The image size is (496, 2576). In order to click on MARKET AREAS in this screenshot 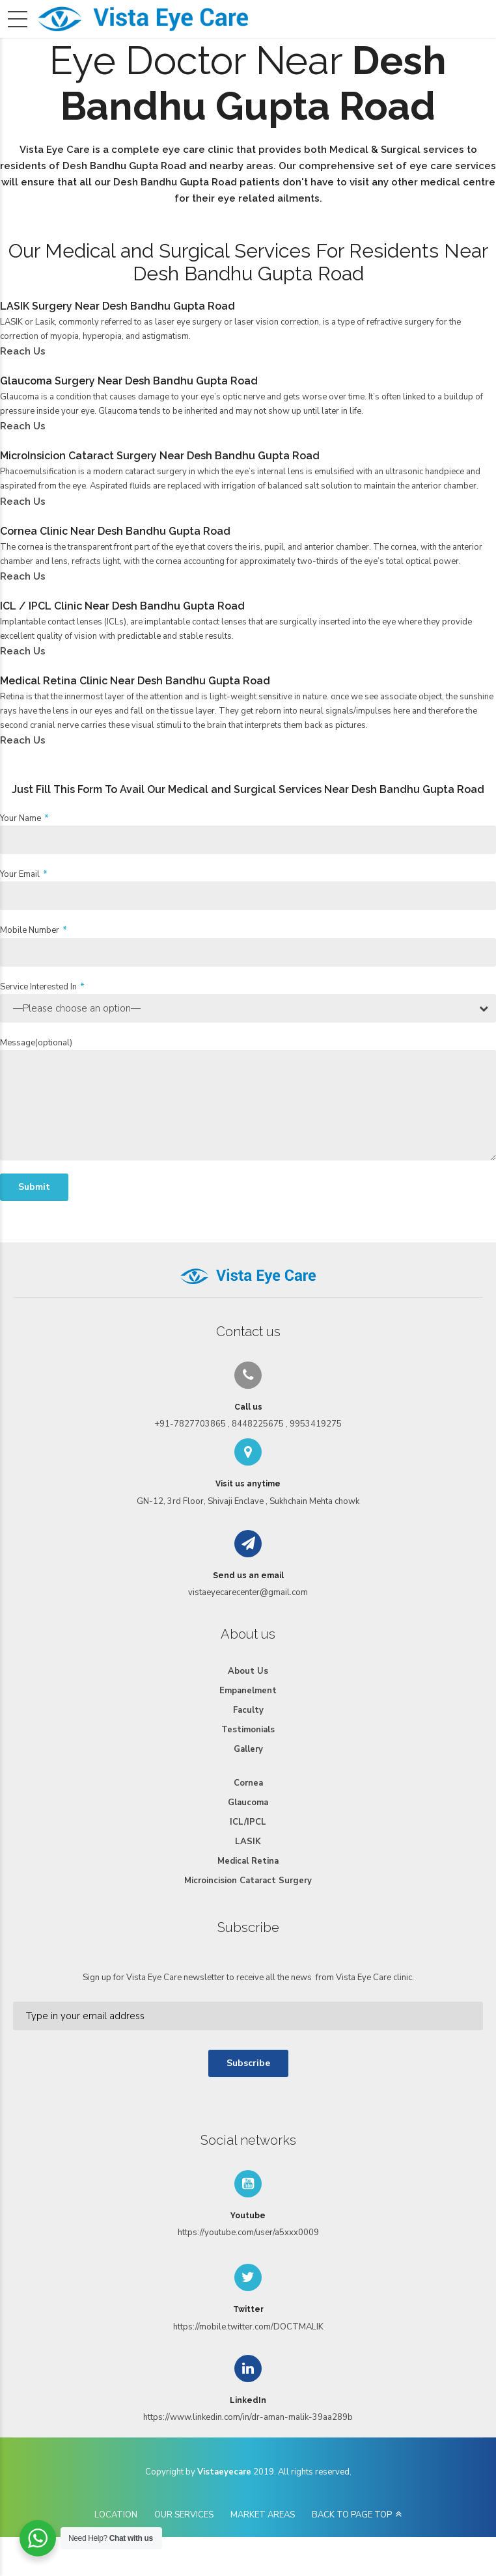, I will do `click(262, 2515)`.